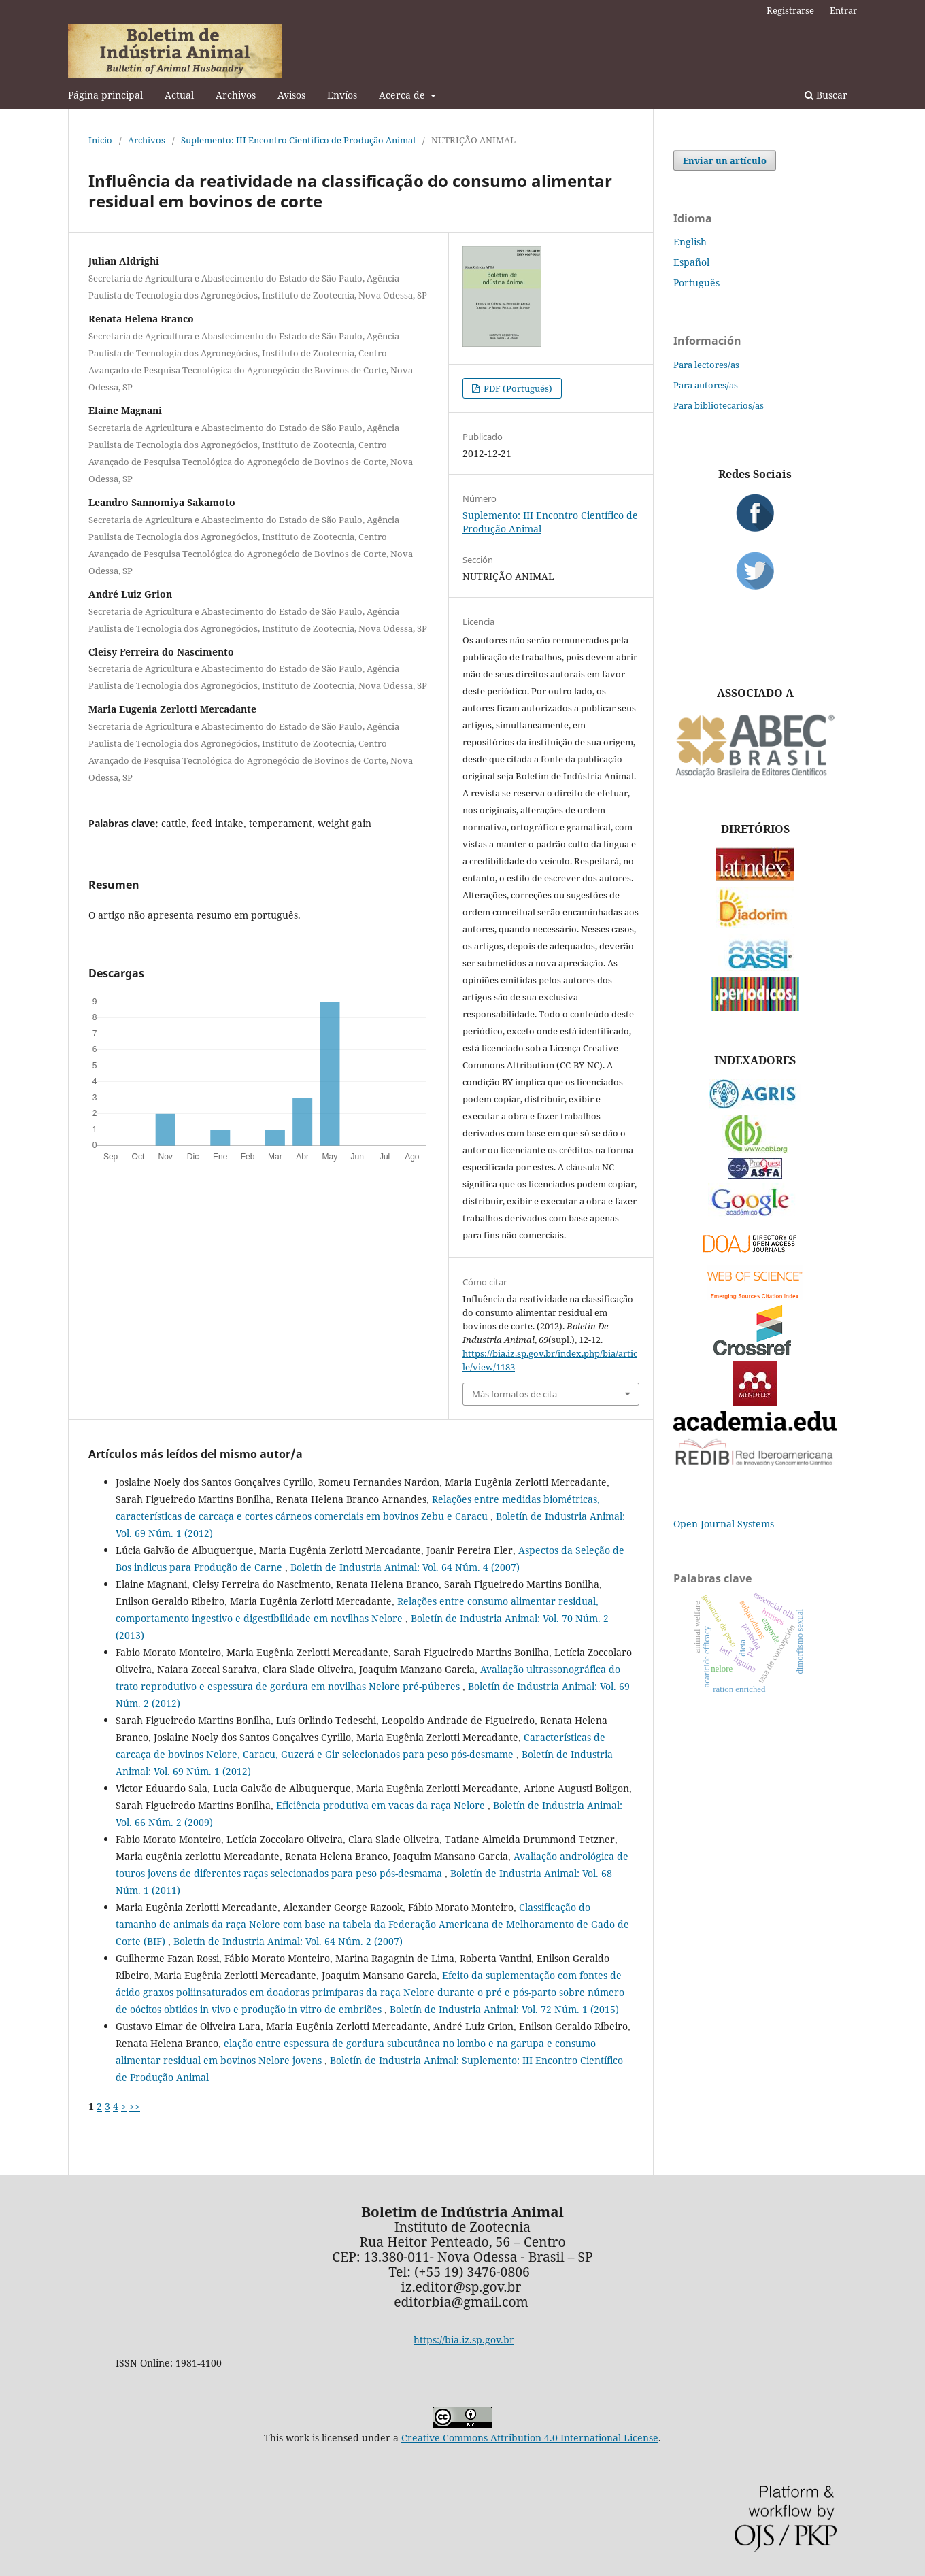 Image resolution: width=925 pixels, height=2576 pixels. What do you see at coordinates (342, 94) in the screenshot?
I see `Envíos` at bounding box center [342, 94].